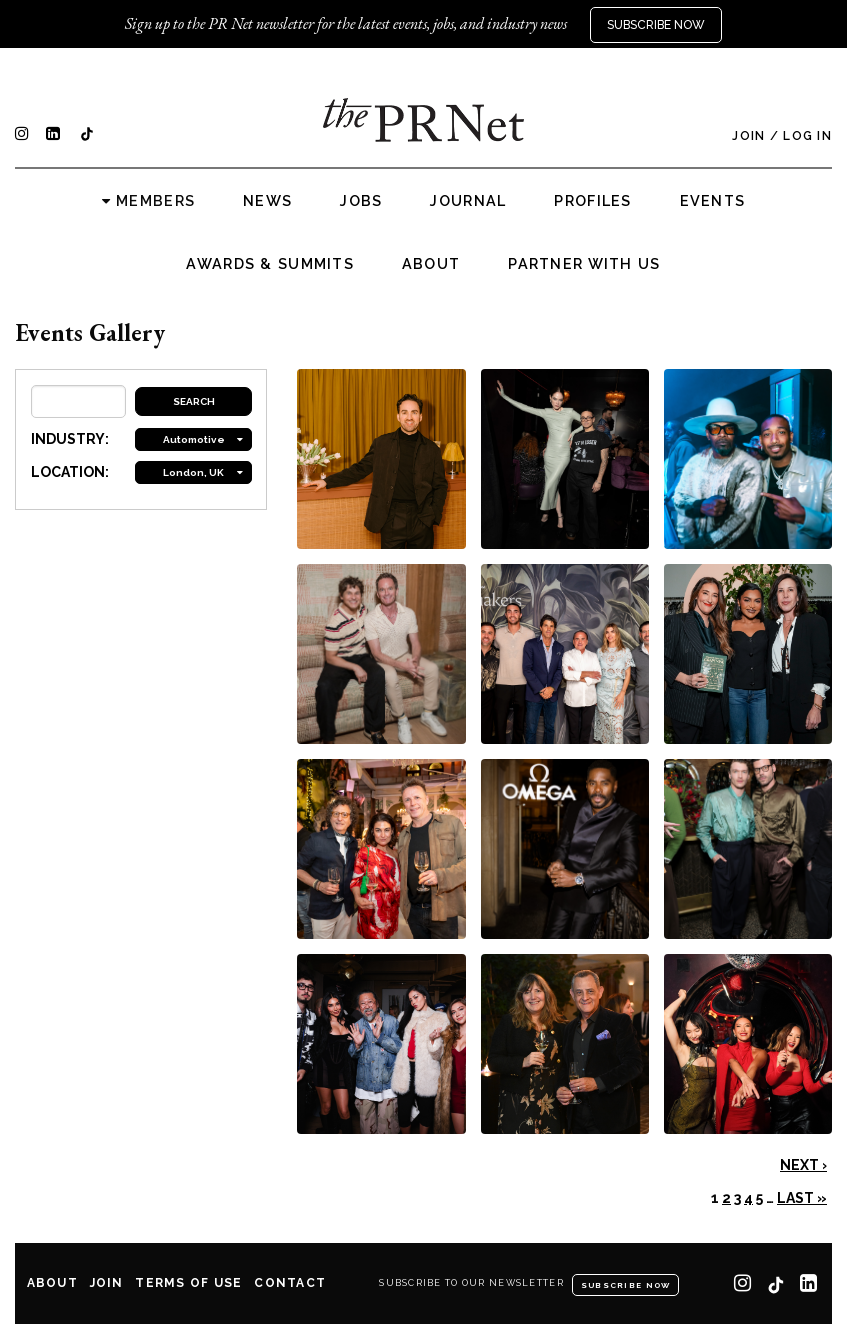  What do you see at coordinates (188, 1283) in the screenshot?
I see `Terms of Use` at bounding box center [188, 1283].